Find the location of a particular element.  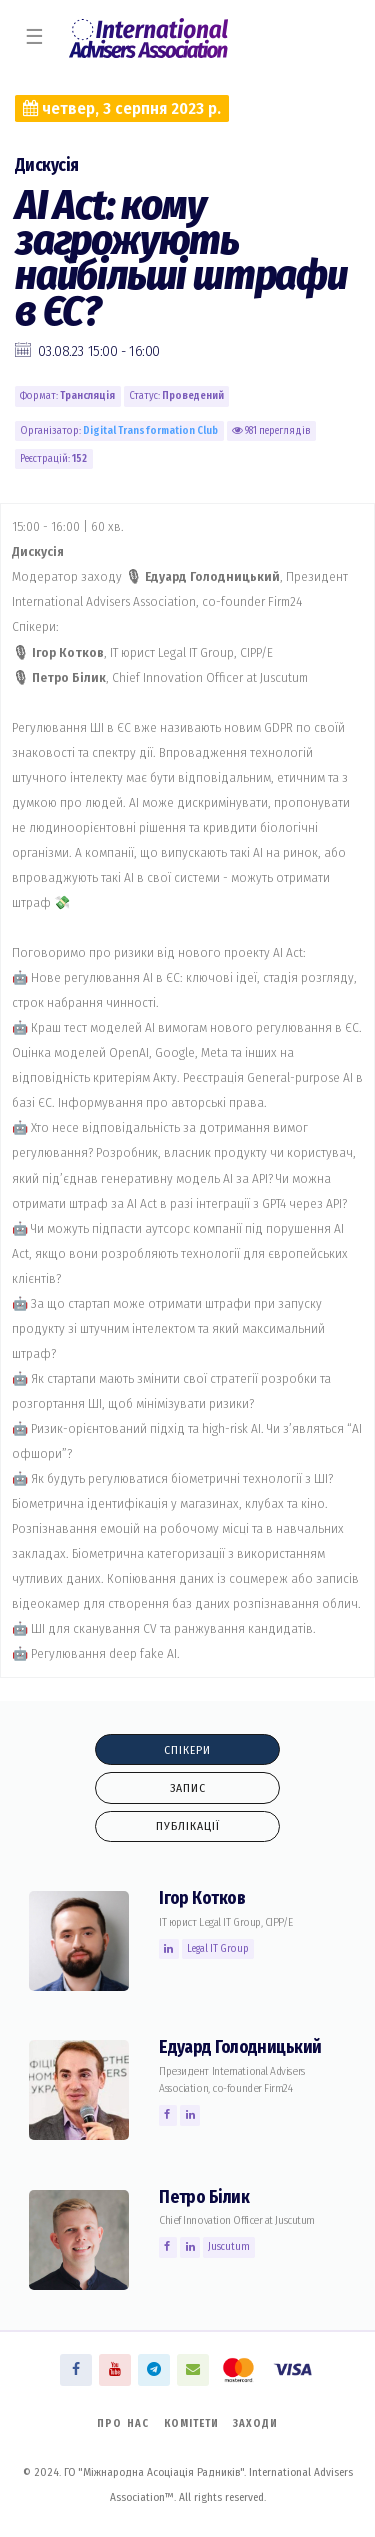

Едуард Голодницький is located at coordinates (240, 2047).